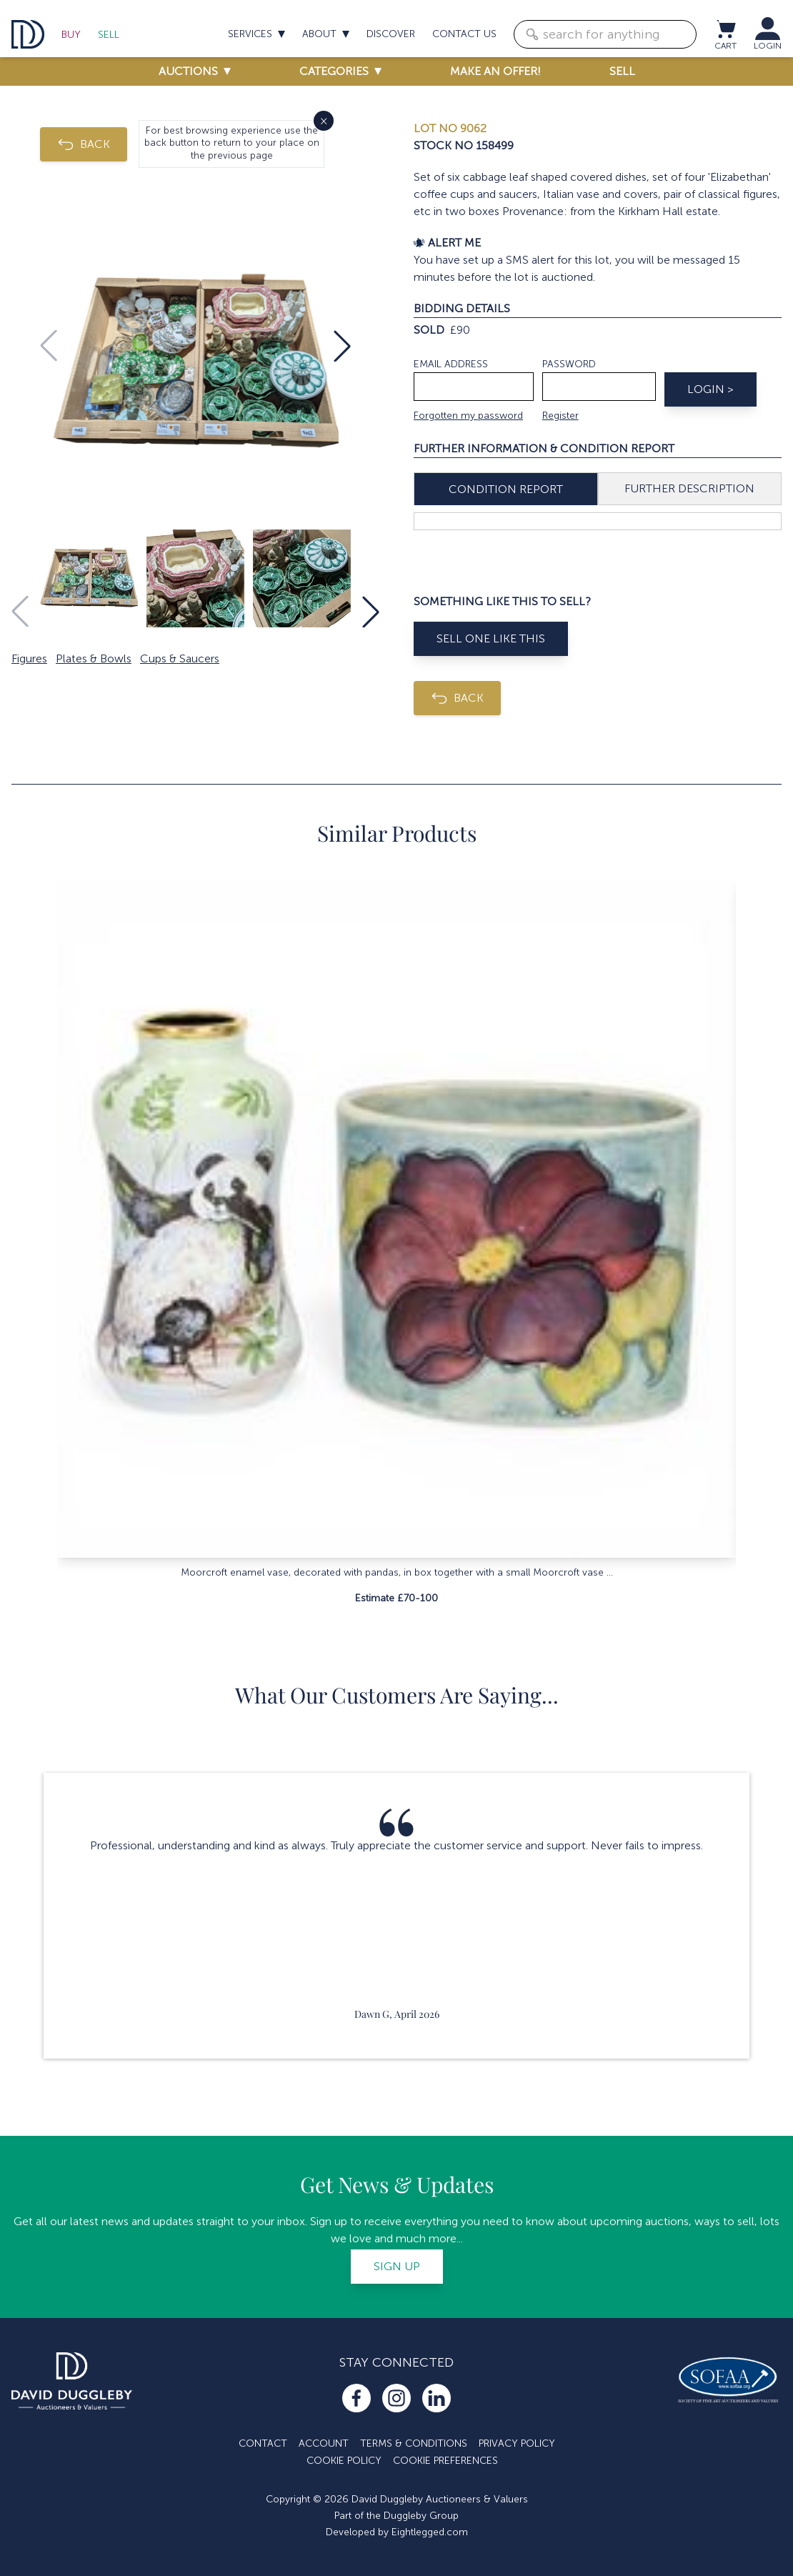 The width and height of the screenshot is (793, 2576). I want to click on Cups & Saucers, so click(179, 658).